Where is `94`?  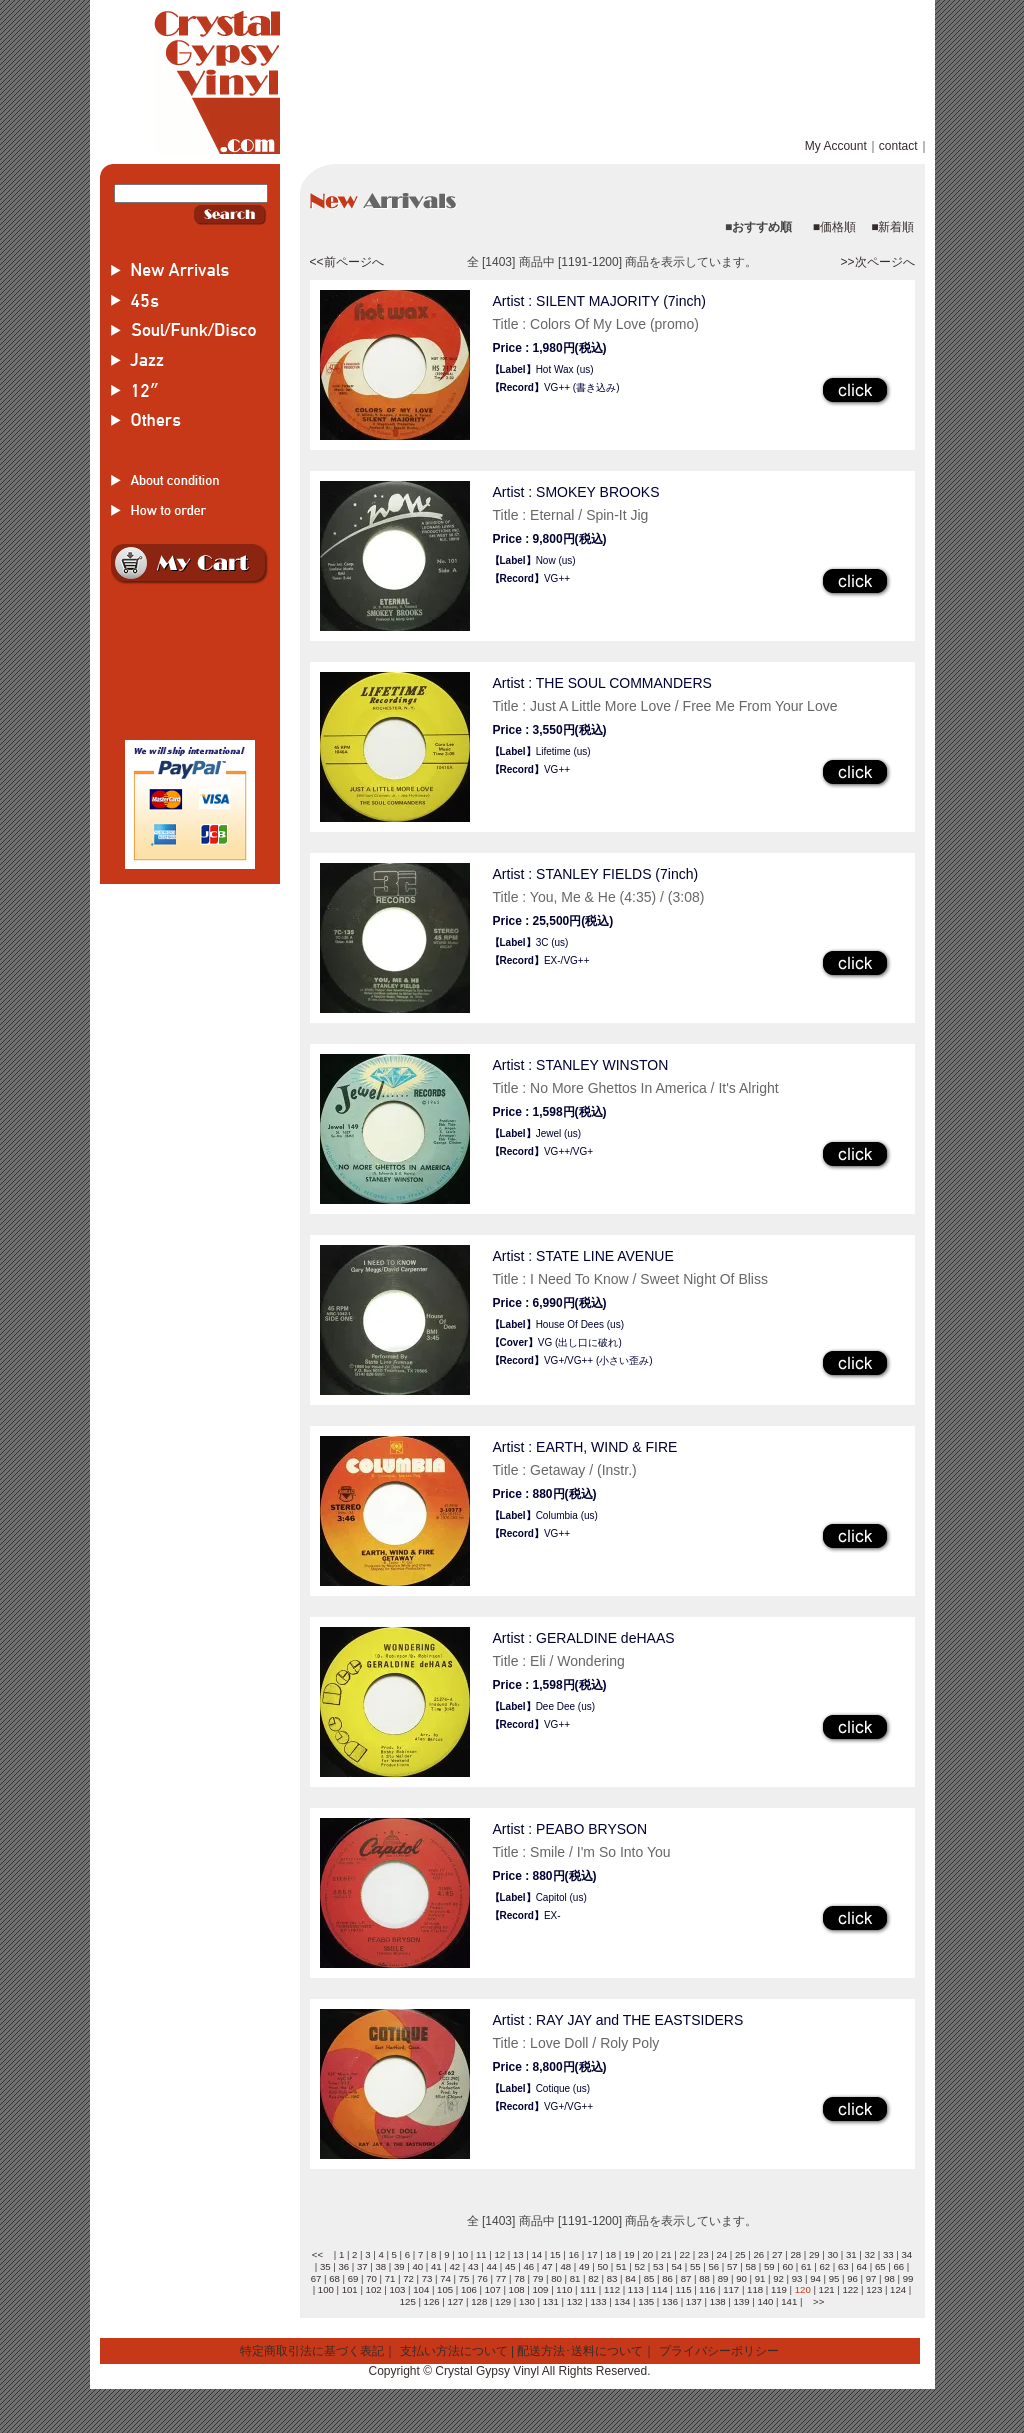 94 is located at coordinates (815, 2278).